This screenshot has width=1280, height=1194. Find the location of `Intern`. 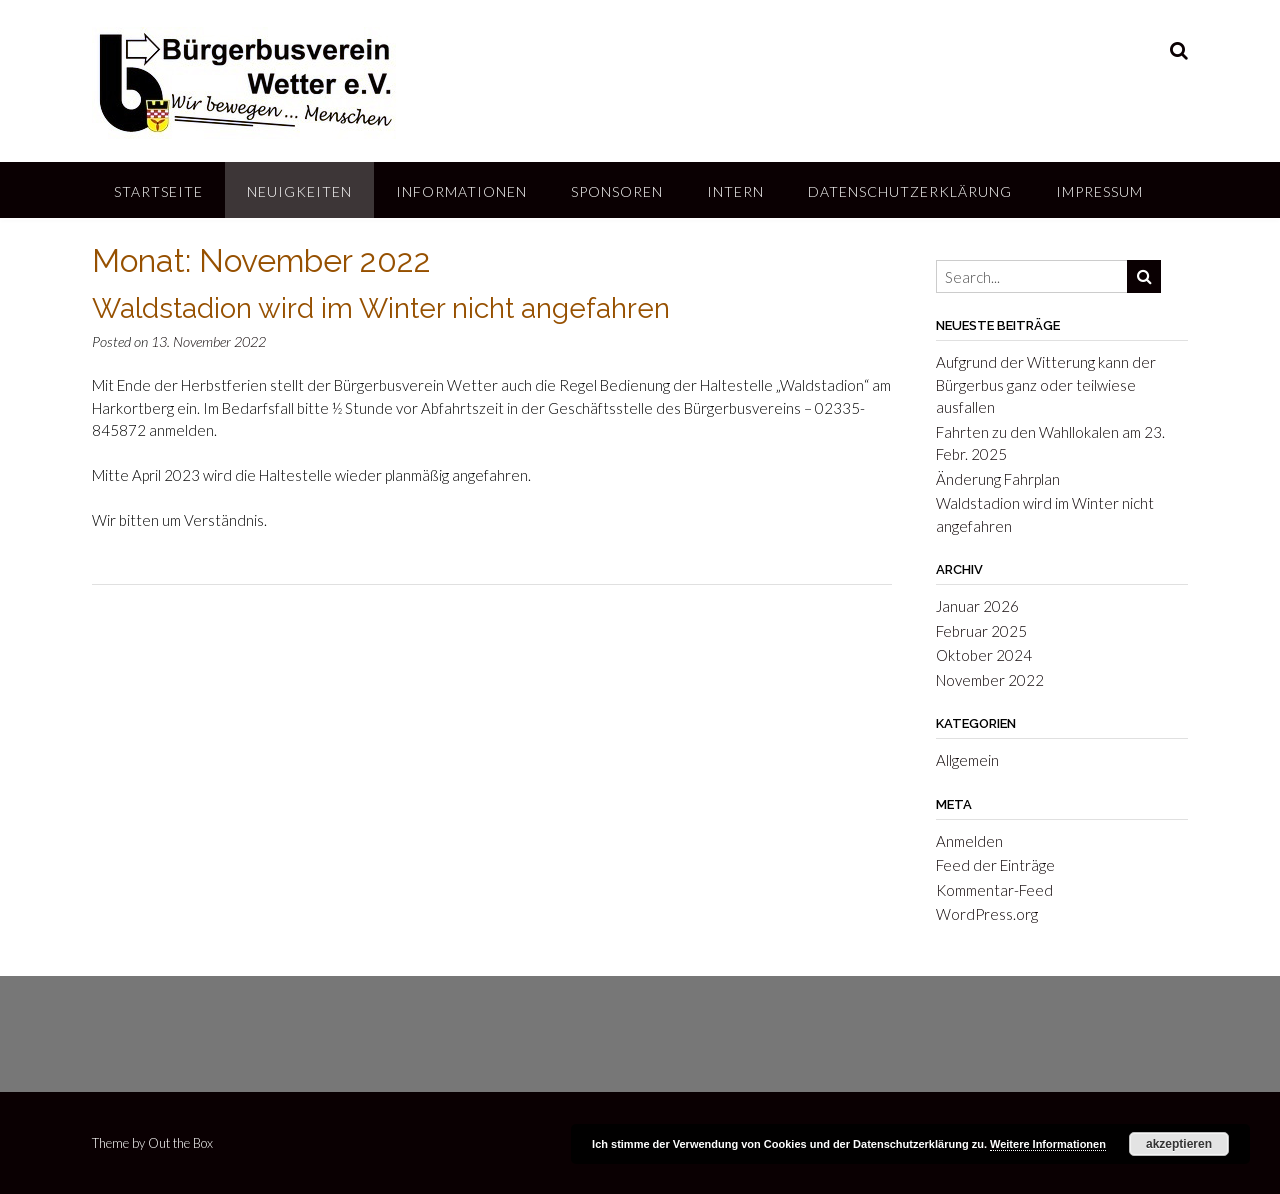

Intern is located at coordinates (735, 191).